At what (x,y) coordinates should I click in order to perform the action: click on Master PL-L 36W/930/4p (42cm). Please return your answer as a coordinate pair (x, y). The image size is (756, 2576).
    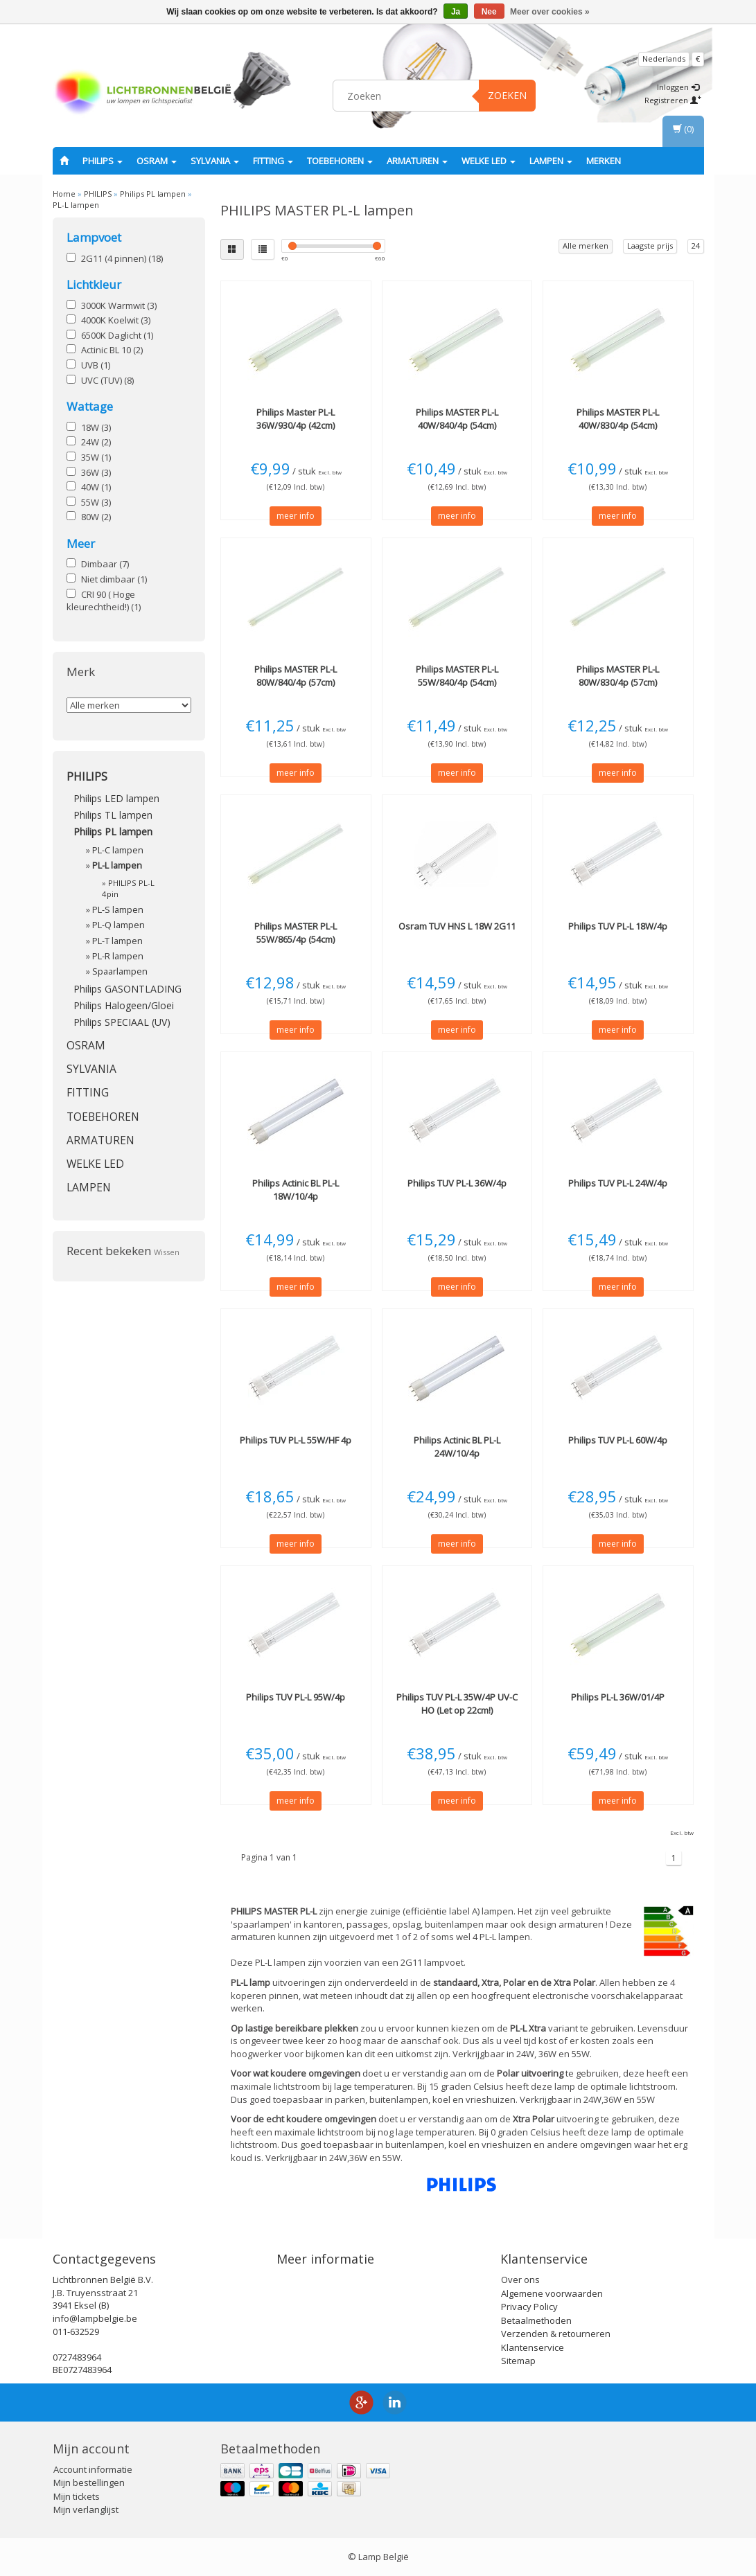
    Looking at the image, I should click on (295, 418).